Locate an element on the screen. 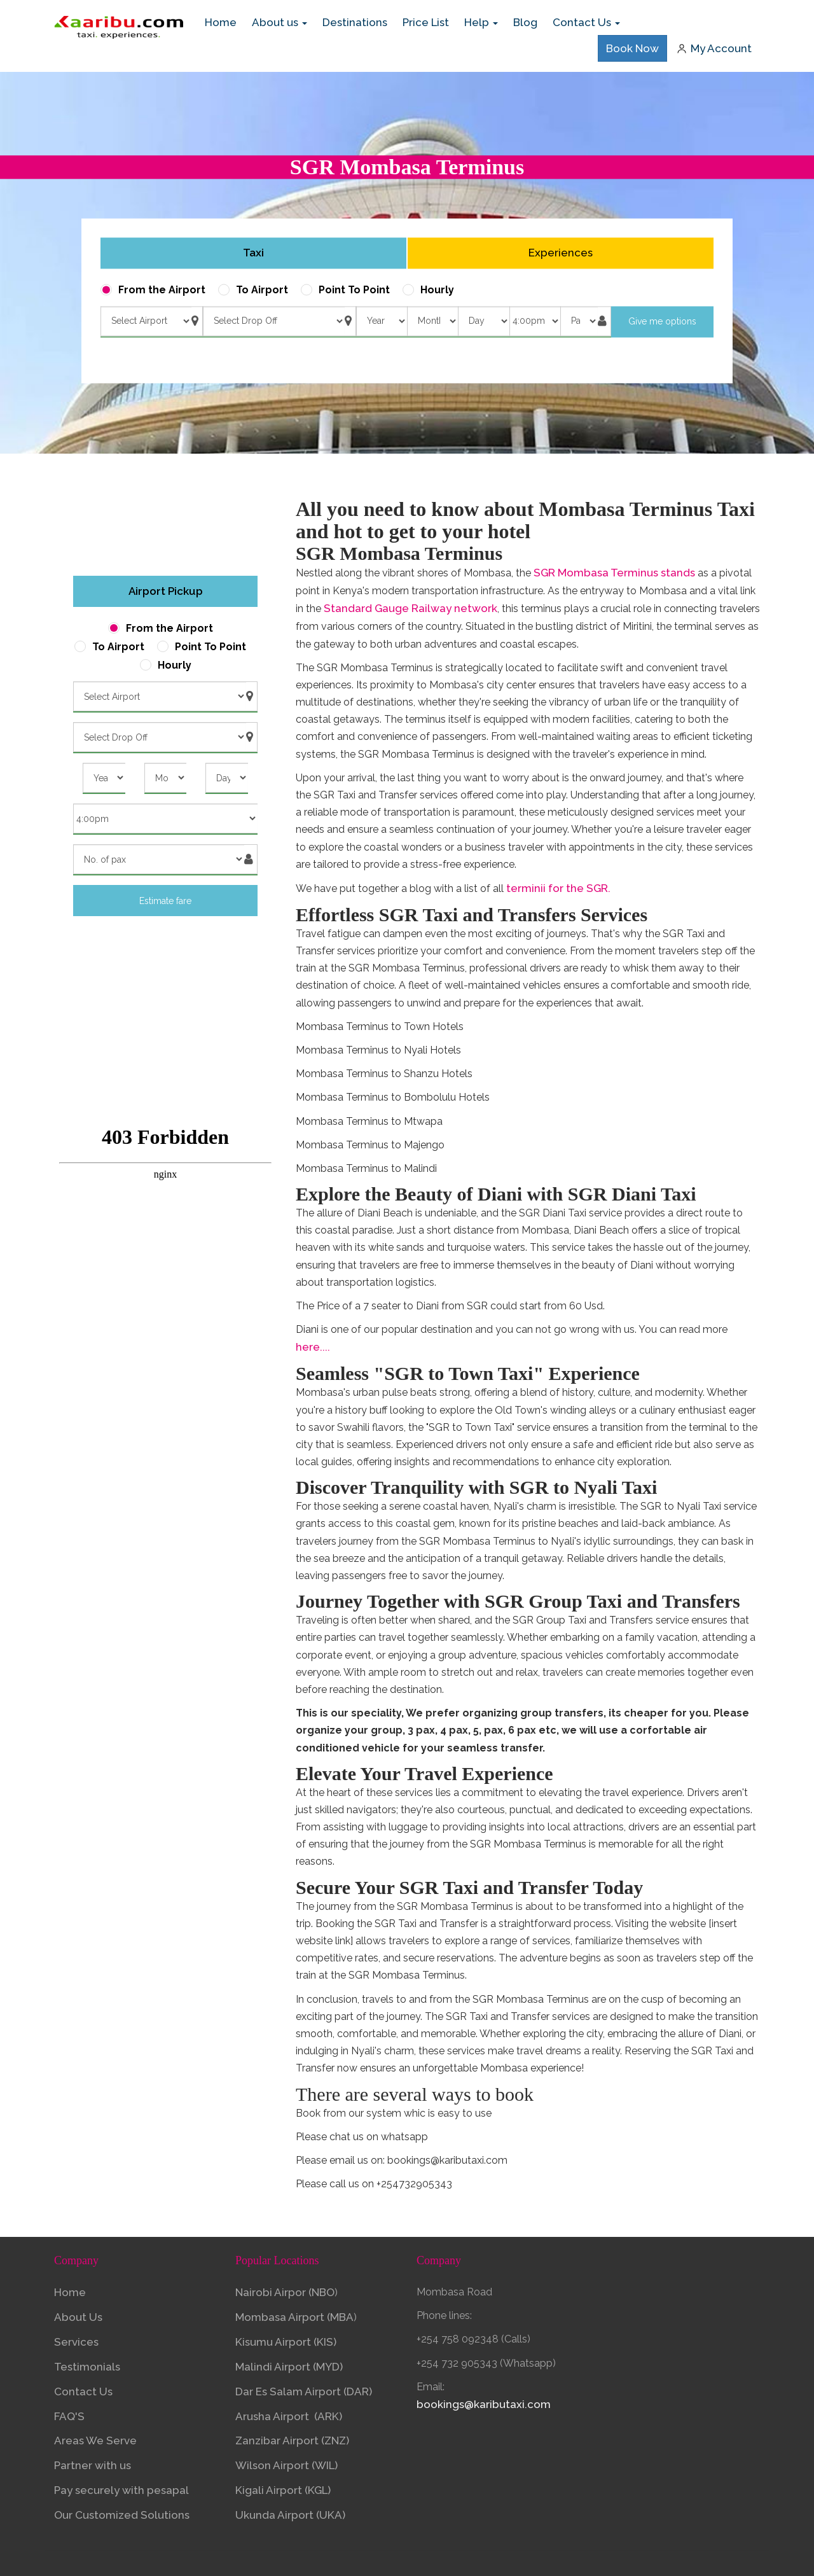  About us is located at coordinates (279, 22).